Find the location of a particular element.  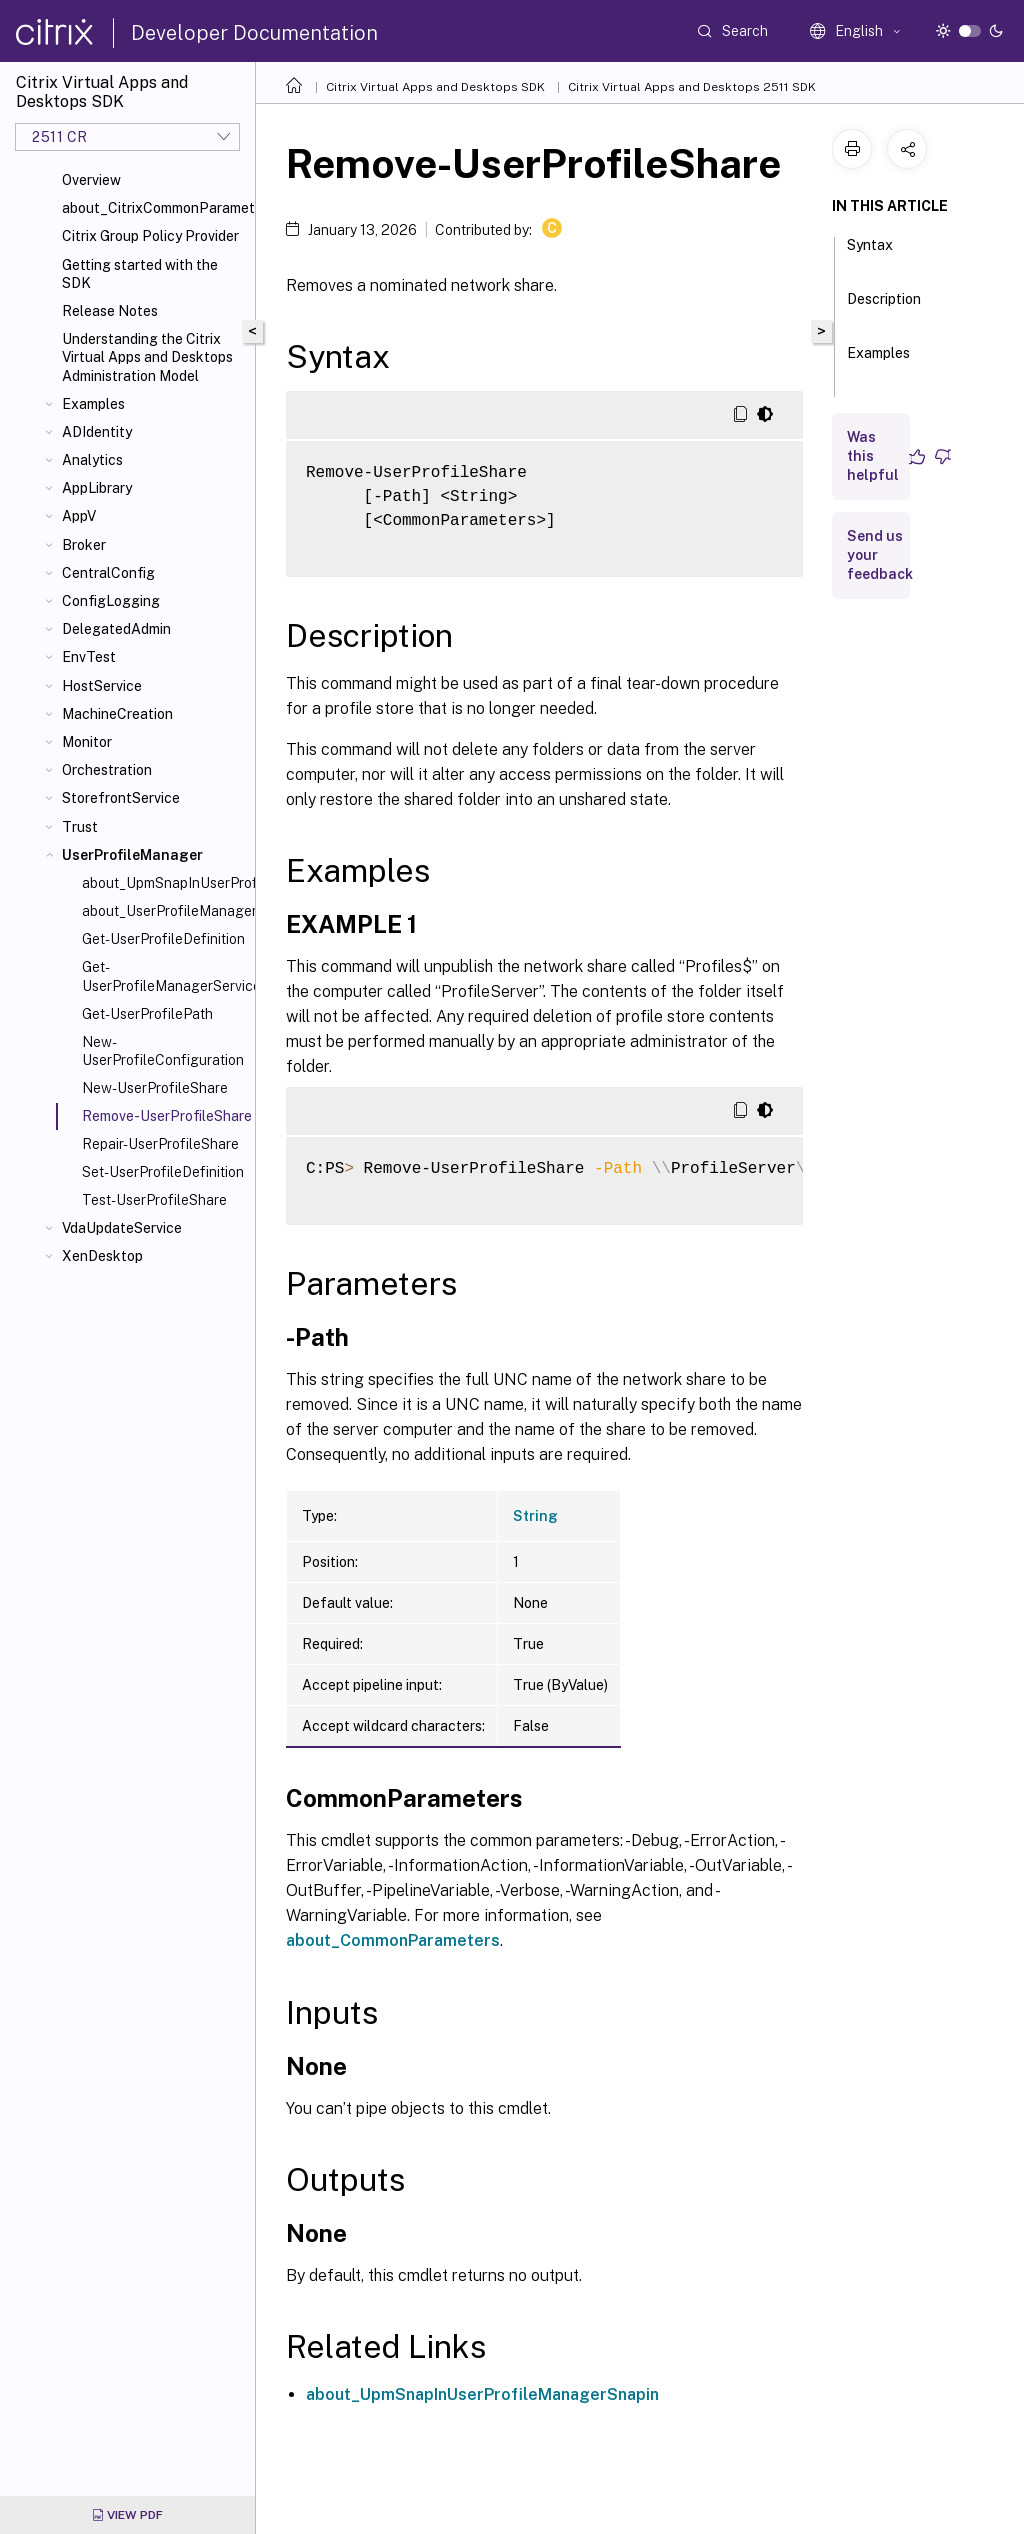

String is located at coordinates (535, 1516).